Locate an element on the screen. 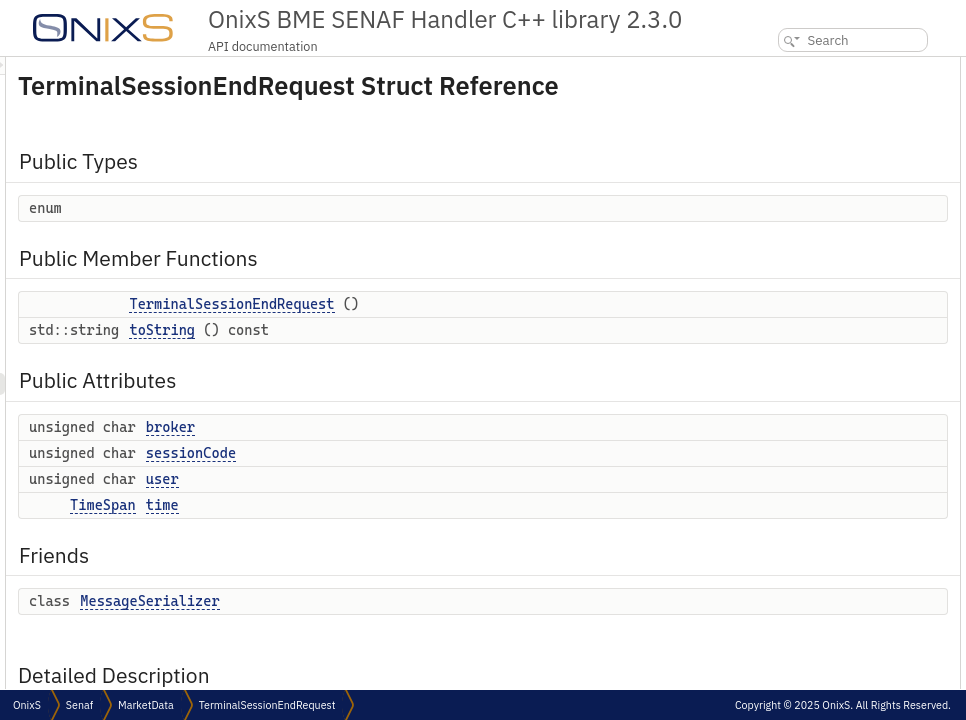 The image size is (966, 720). broker is located at coordinates (420, 455).